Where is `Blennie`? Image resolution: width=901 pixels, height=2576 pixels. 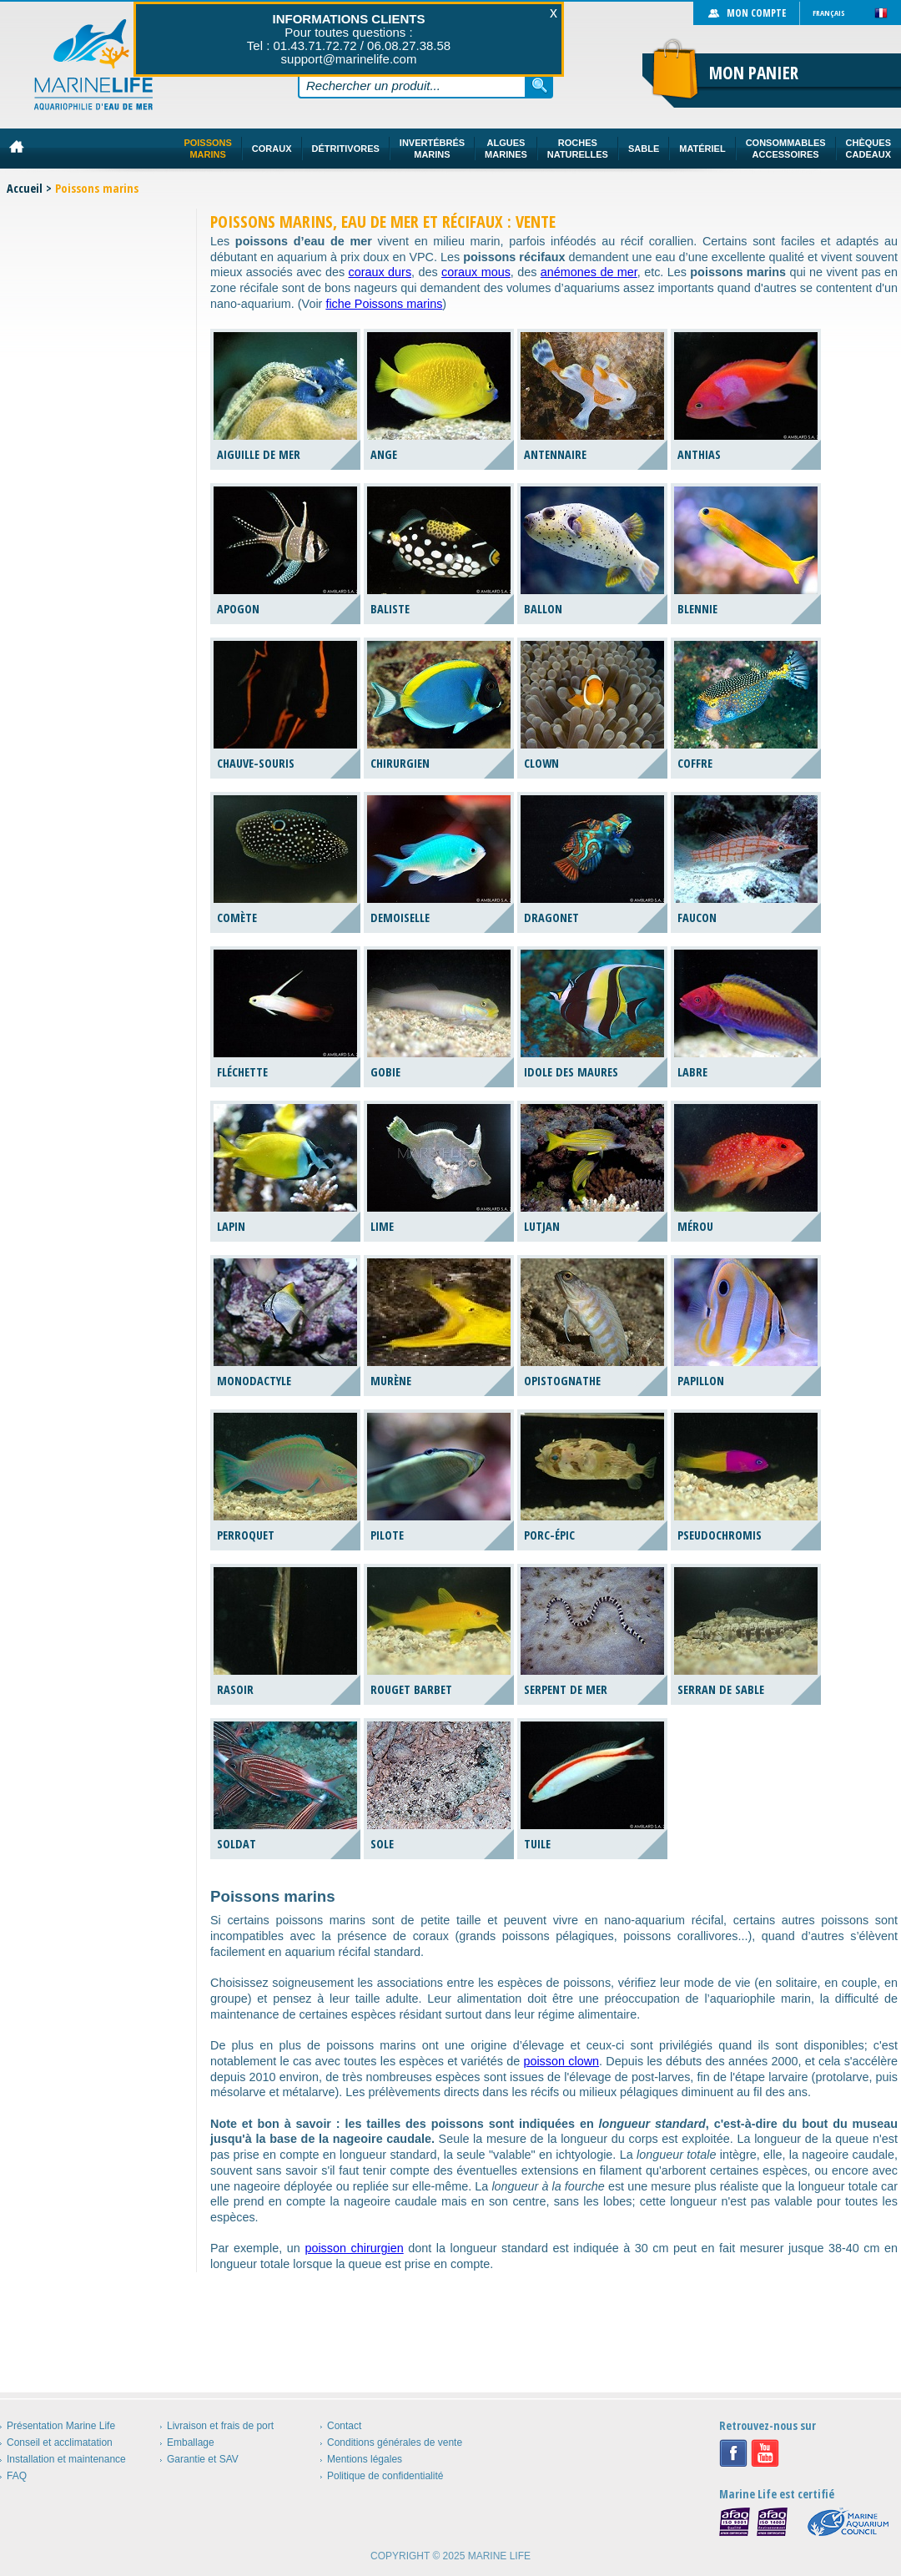
Blennie is located at coordinates (697, 609).